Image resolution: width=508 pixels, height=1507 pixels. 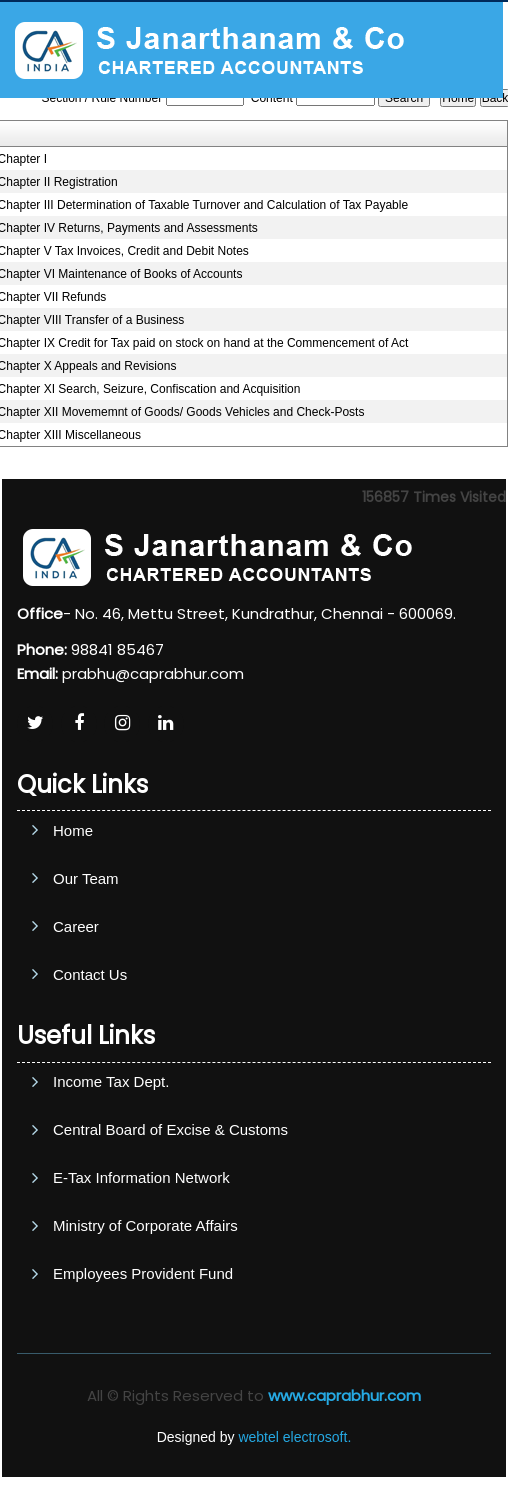 I want to click on E-Tax Information Network, so click(x=141, y=1273).